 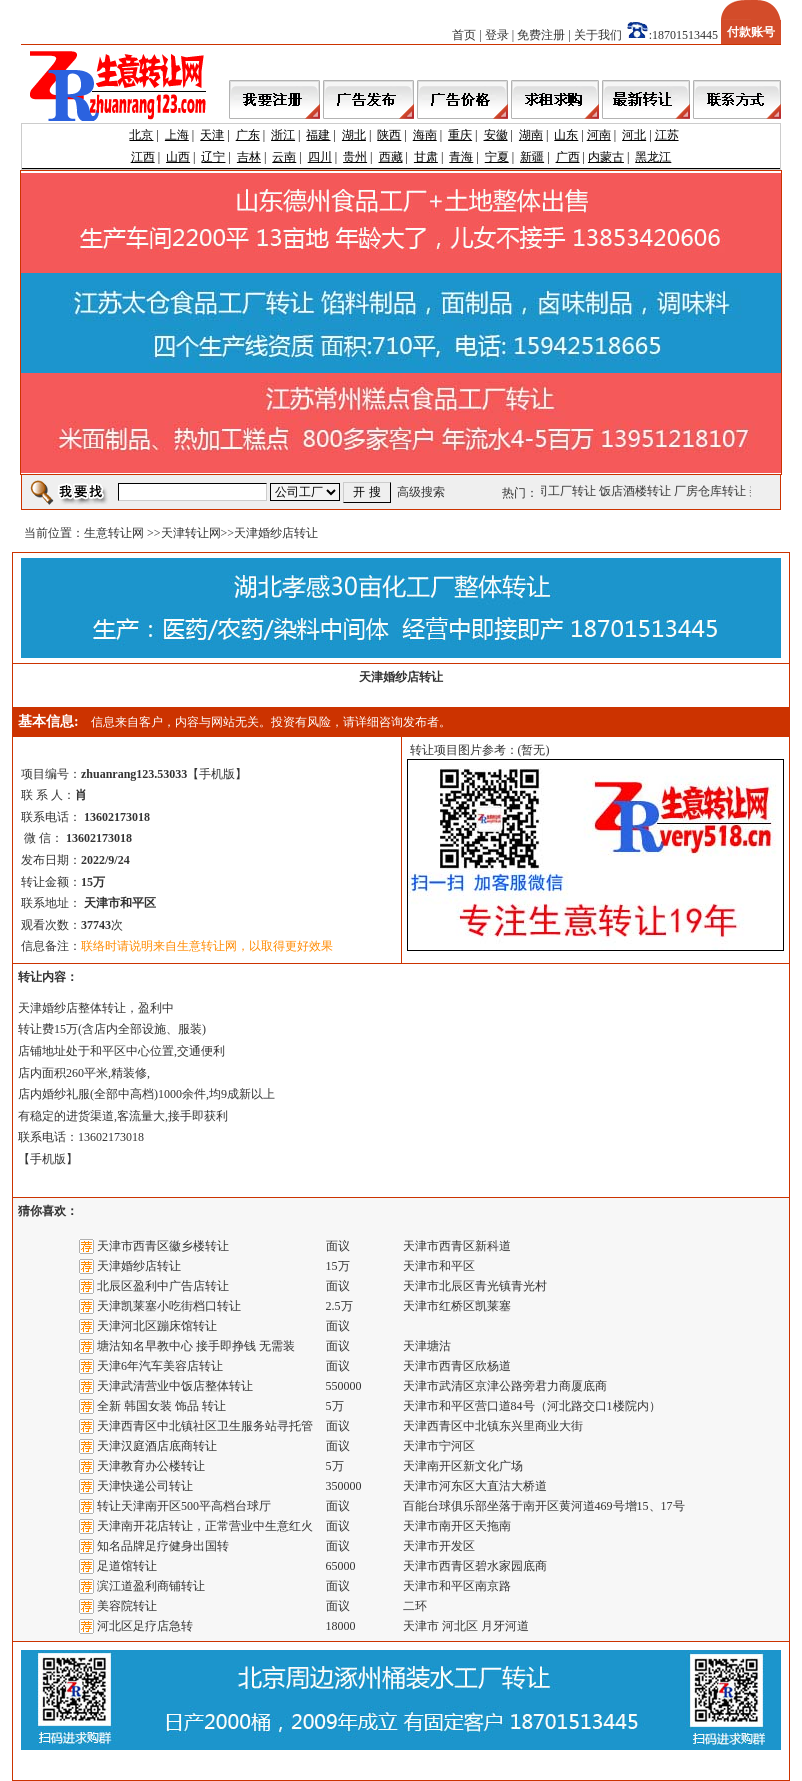 I want to click on 滨江道盈利商铺转让, so click(x=151, y=1586).